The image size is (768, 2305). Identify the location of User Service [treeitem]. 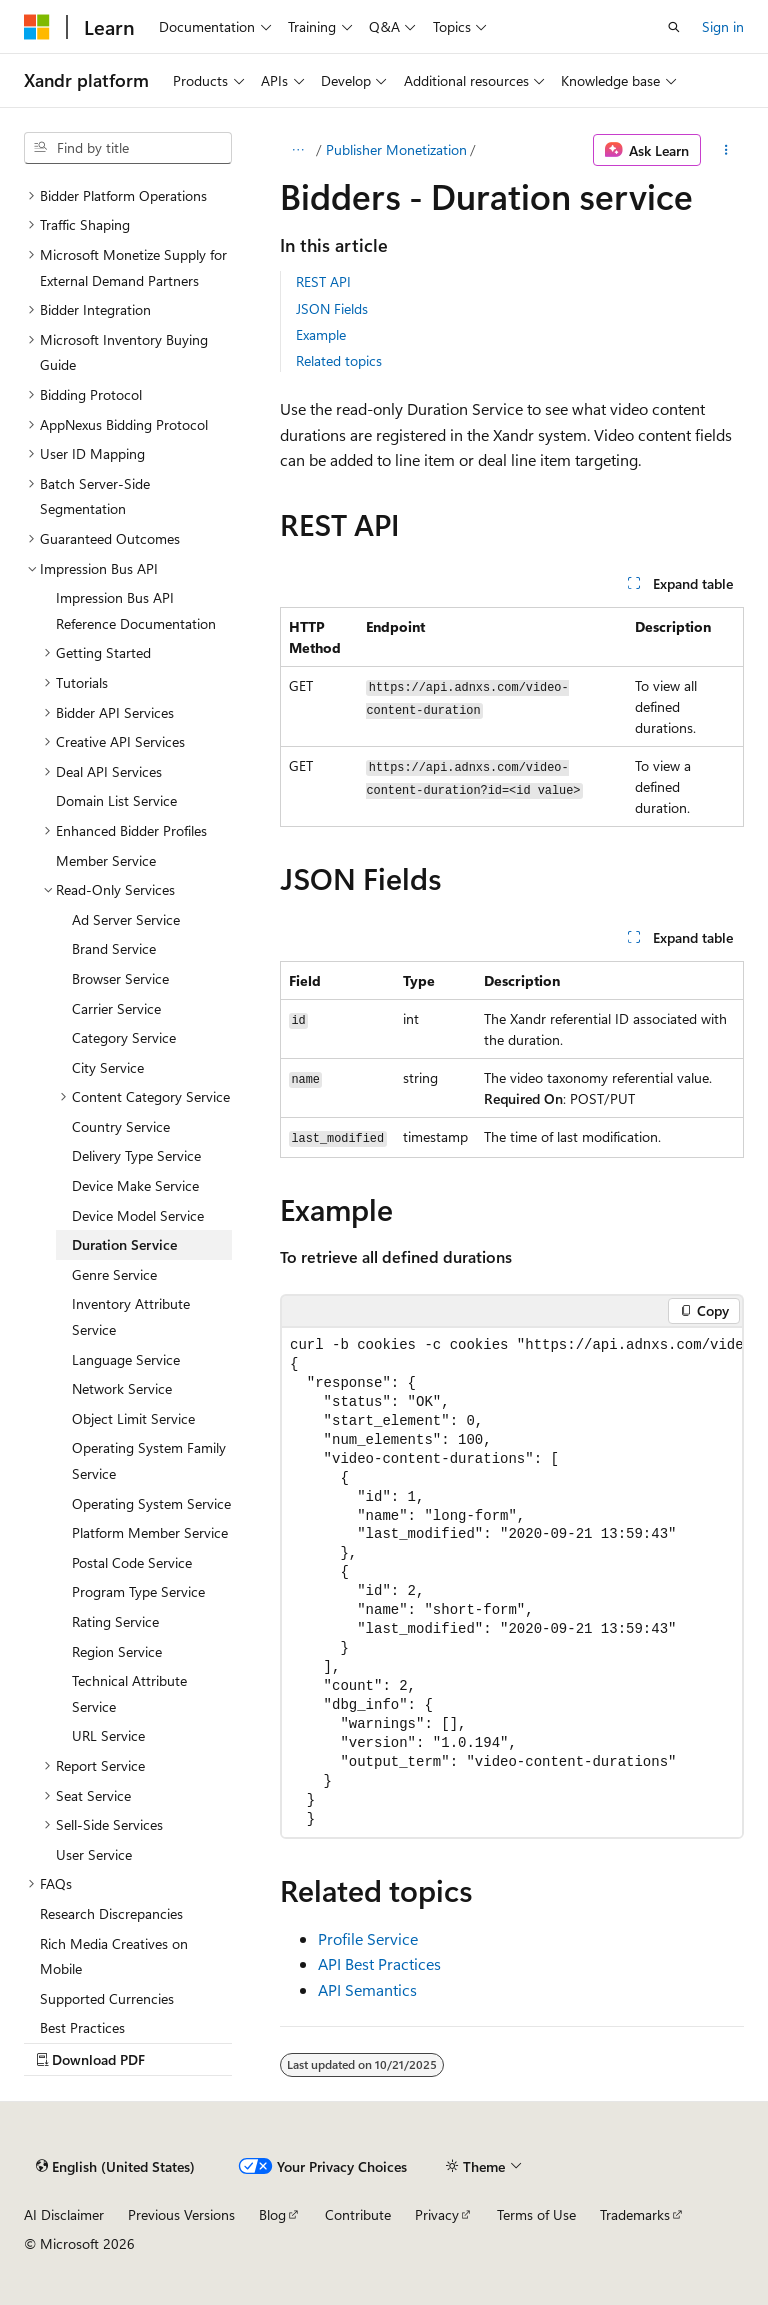
(94, 1854).